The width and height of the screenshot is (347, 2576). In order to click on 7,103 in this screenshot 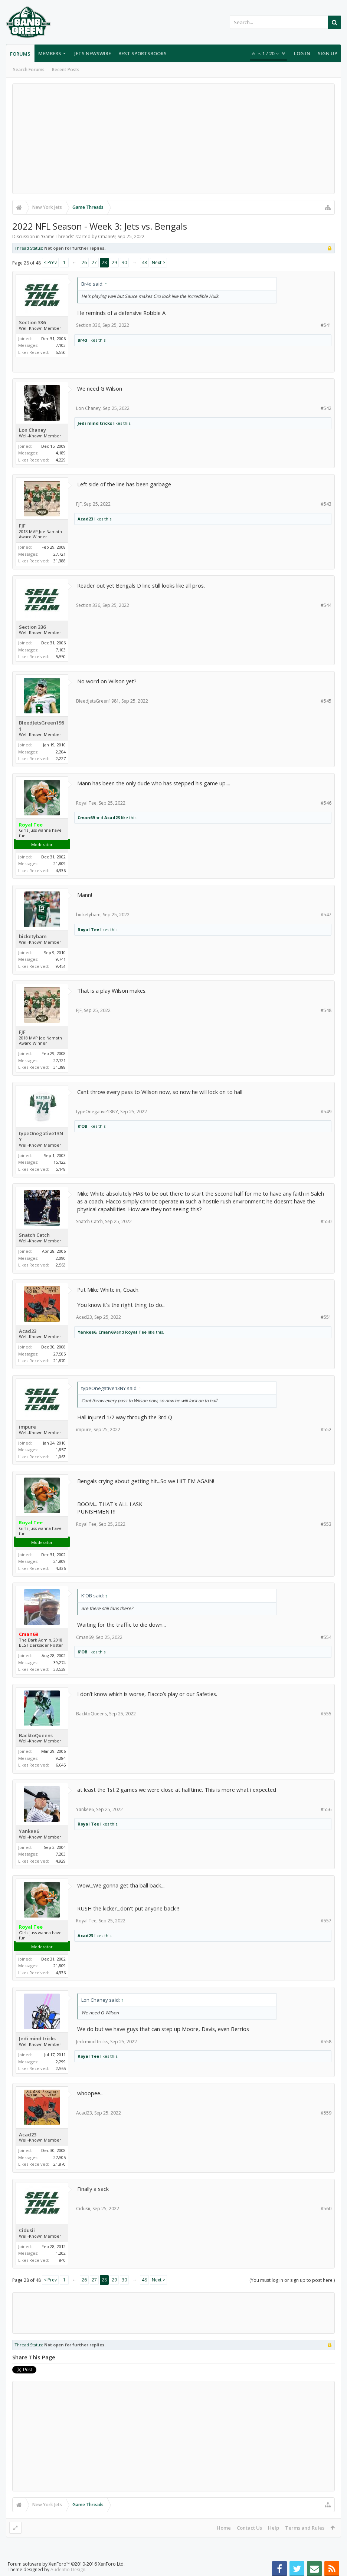, I will do `click(61, 345)`.